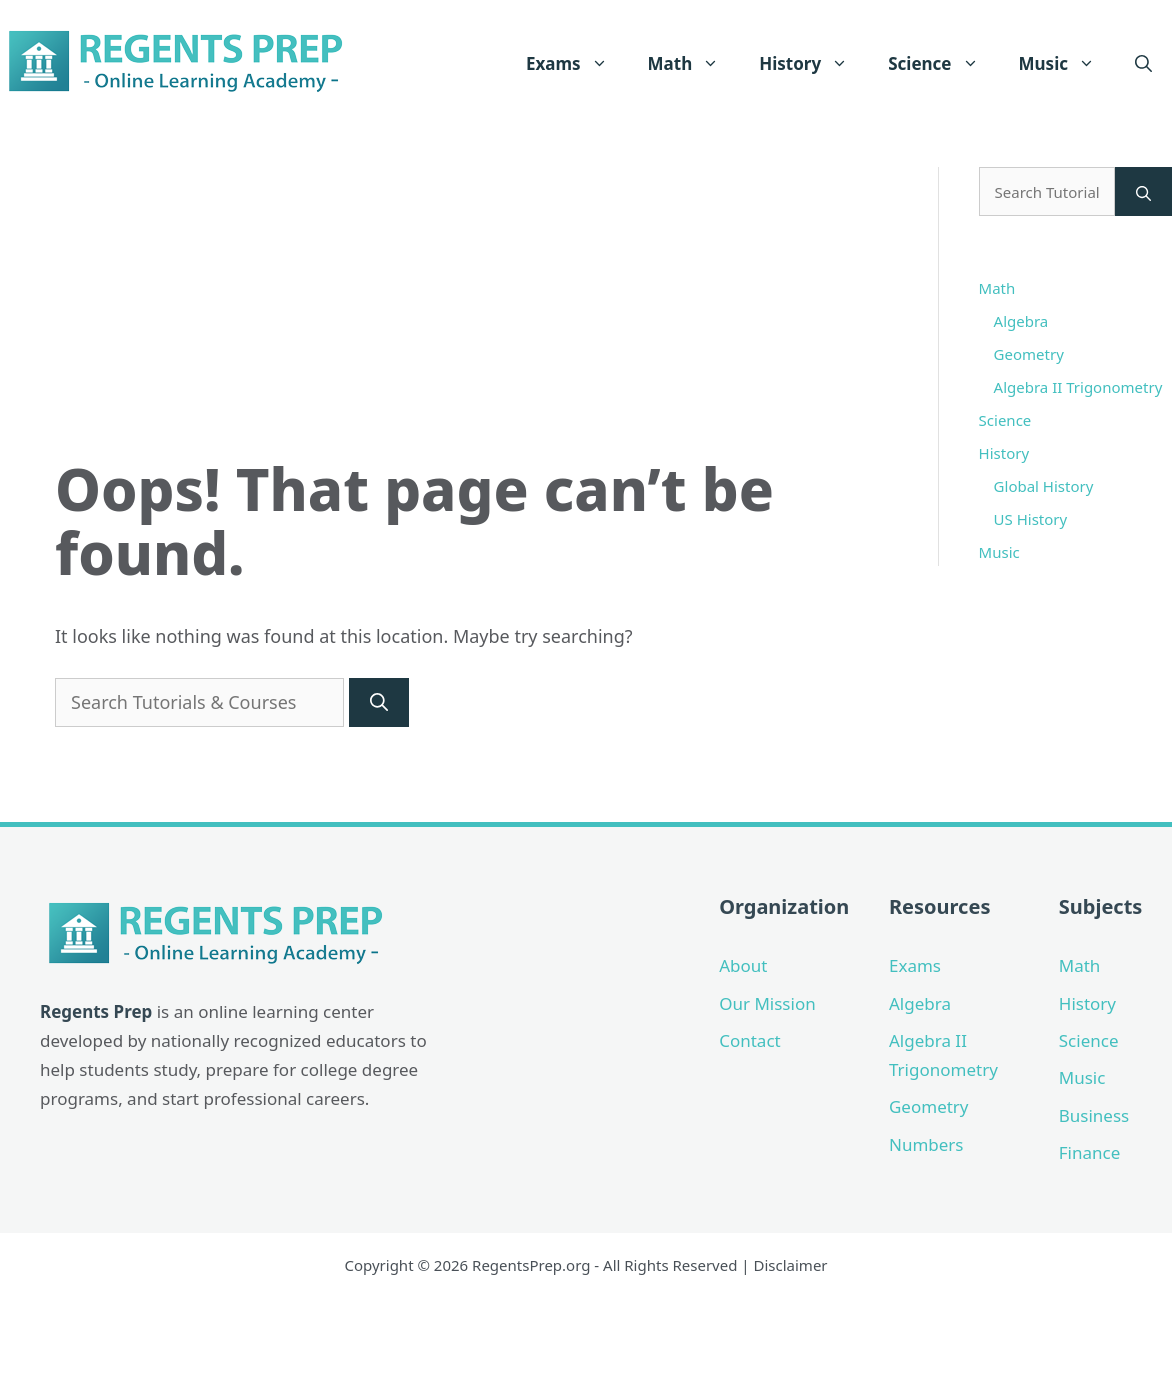 Image resolution: width=1172 pixels, height=1386 pixels. Describe the element at coordinates (577, 64) in the screenshot. I see `Exams` at that location.